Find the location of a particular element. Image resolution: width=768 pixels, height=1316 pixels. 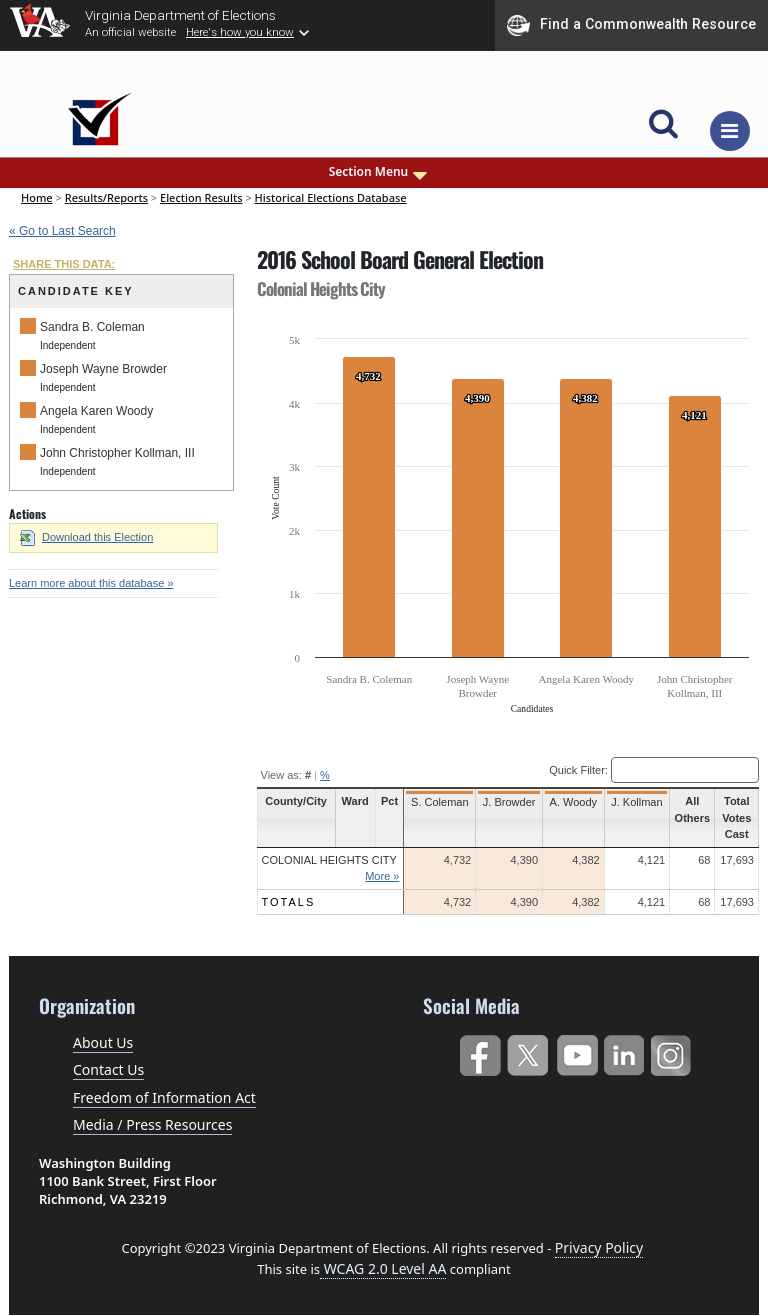

Download this Election is located at coordinates (86, 537).